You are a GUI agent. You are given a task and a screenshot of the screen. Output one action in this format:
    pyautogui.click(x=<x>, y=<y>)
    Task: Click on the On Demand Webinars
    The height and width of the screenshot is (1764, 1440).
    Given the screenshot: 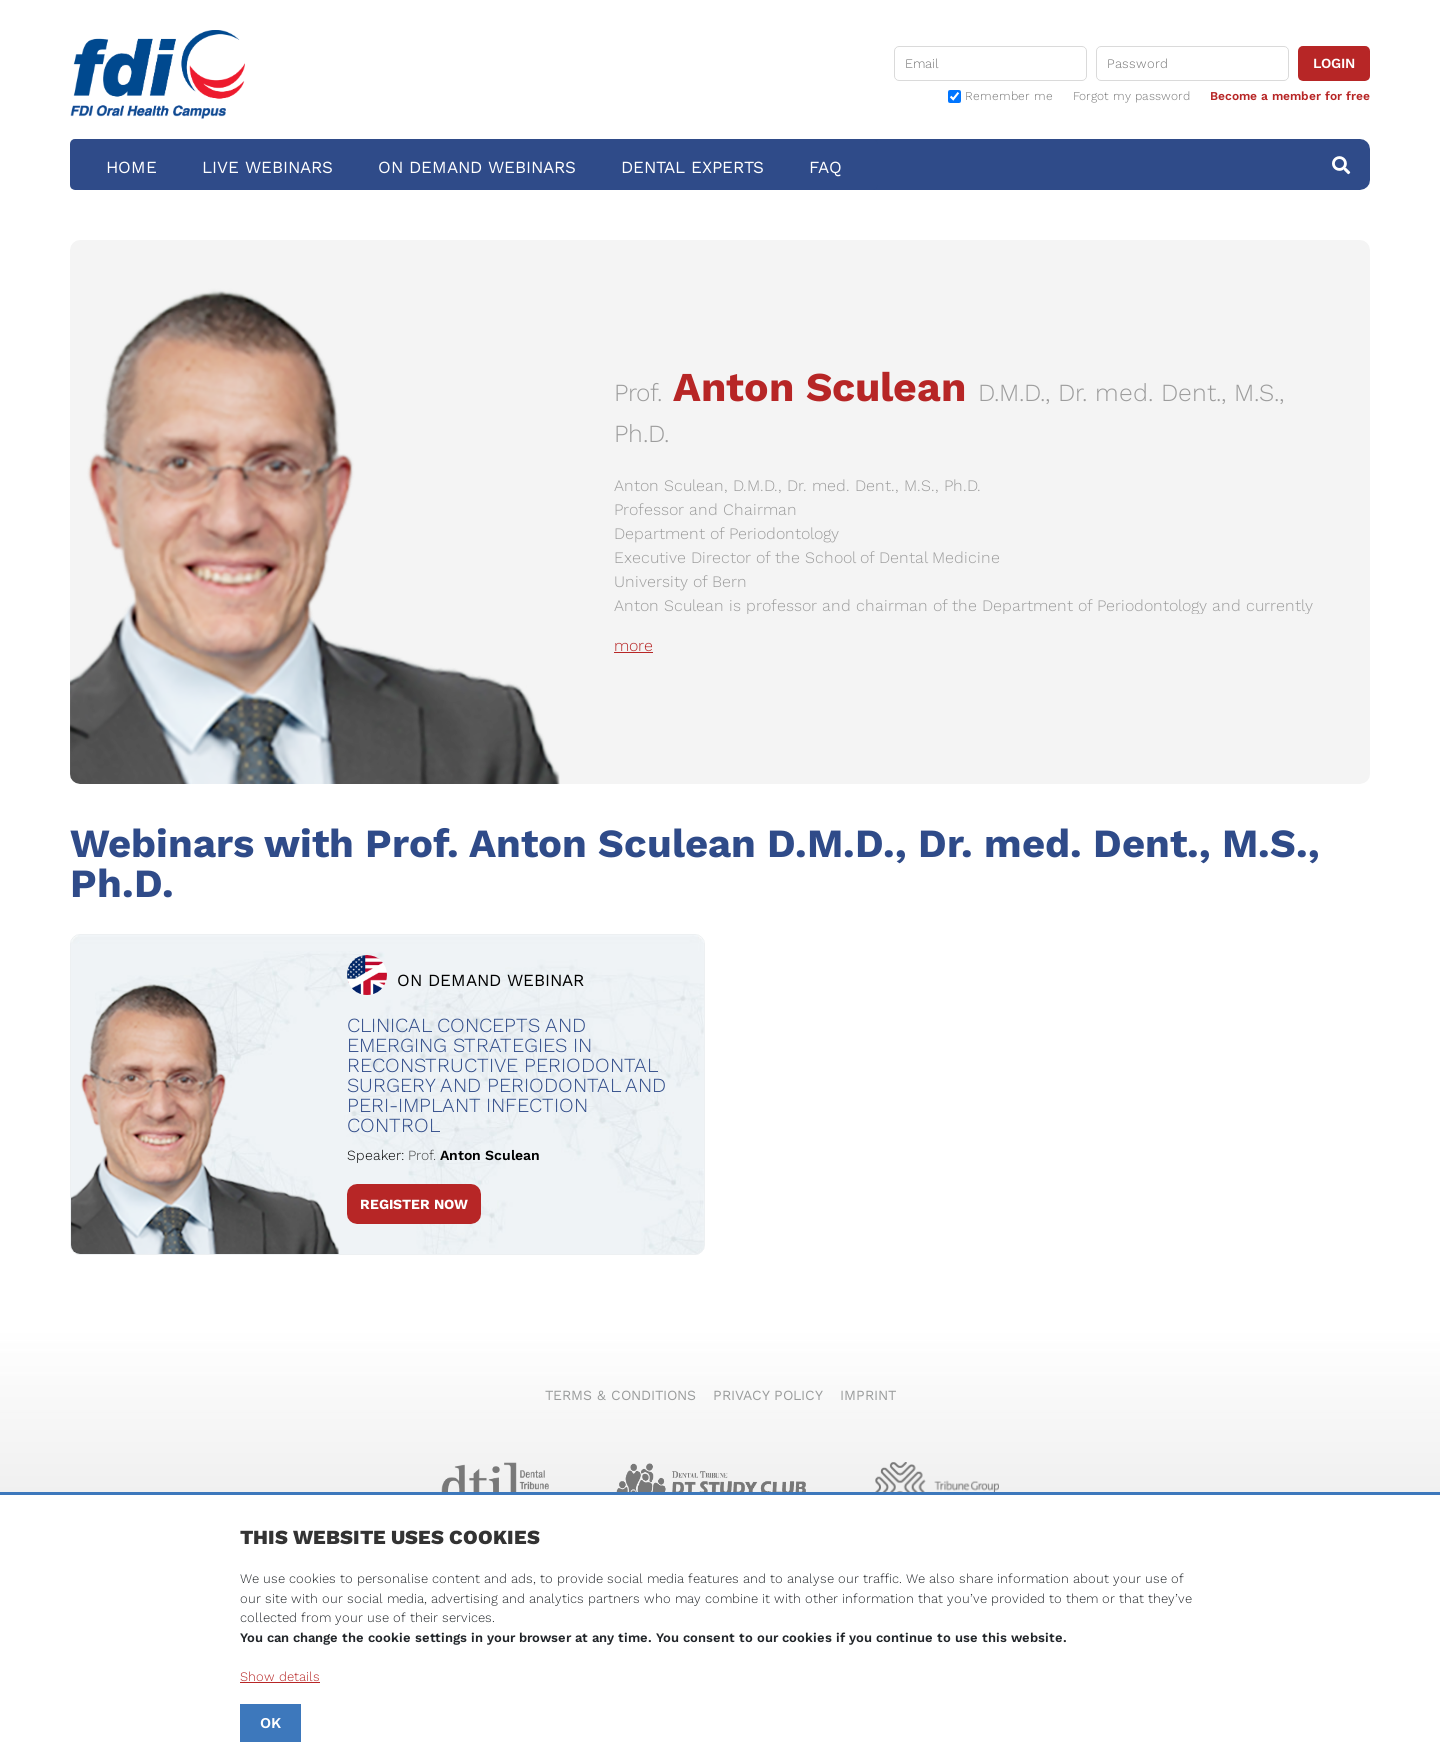 What is the action you would take?
    pyautogui.click(x=477, y=167)
    